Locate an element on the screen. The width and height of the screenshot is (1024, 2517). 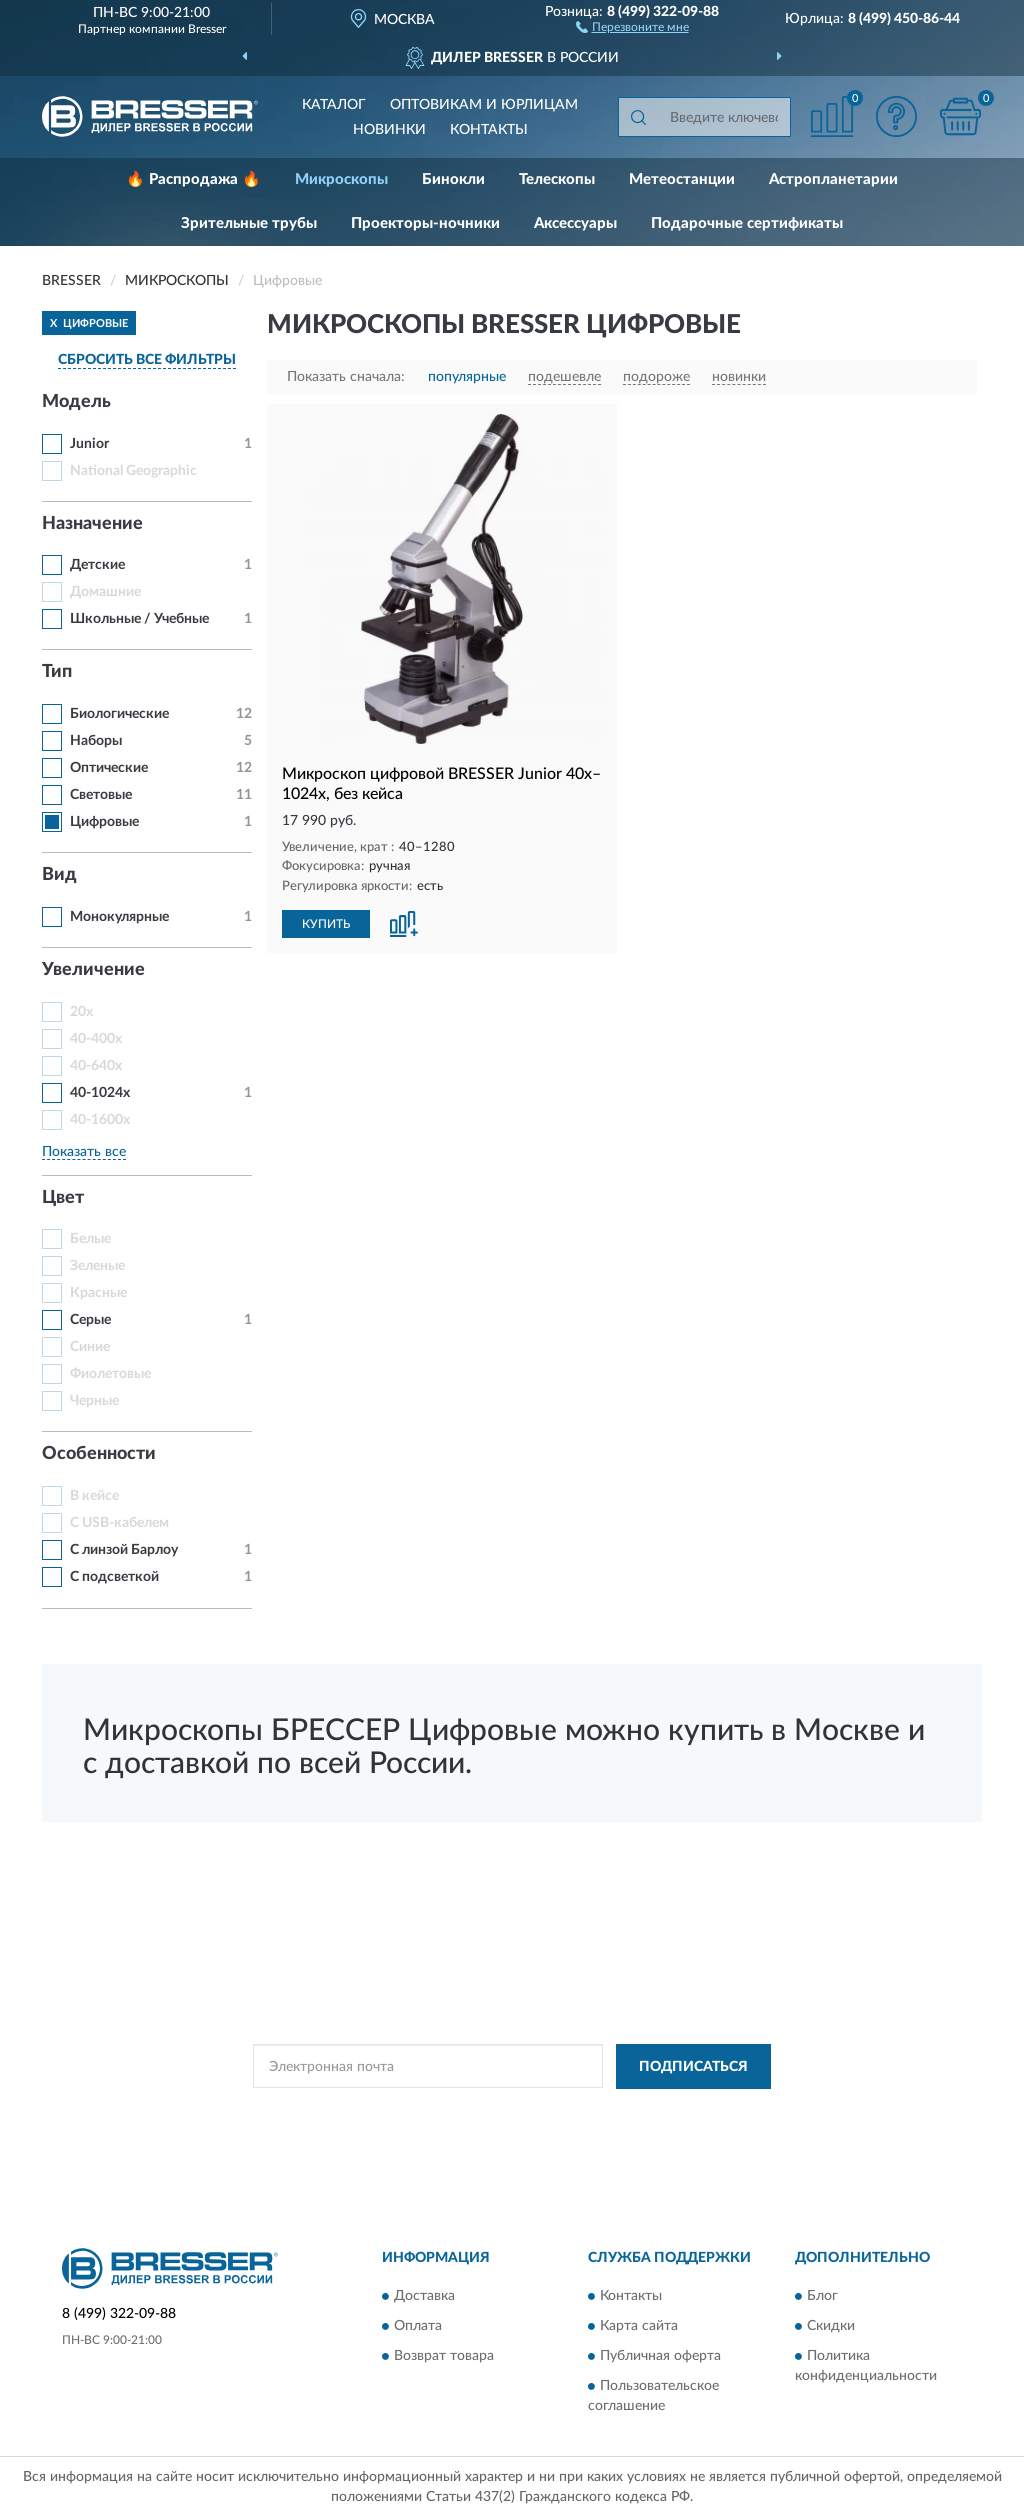
Каталог [button] is located at coordinates (334, 105).